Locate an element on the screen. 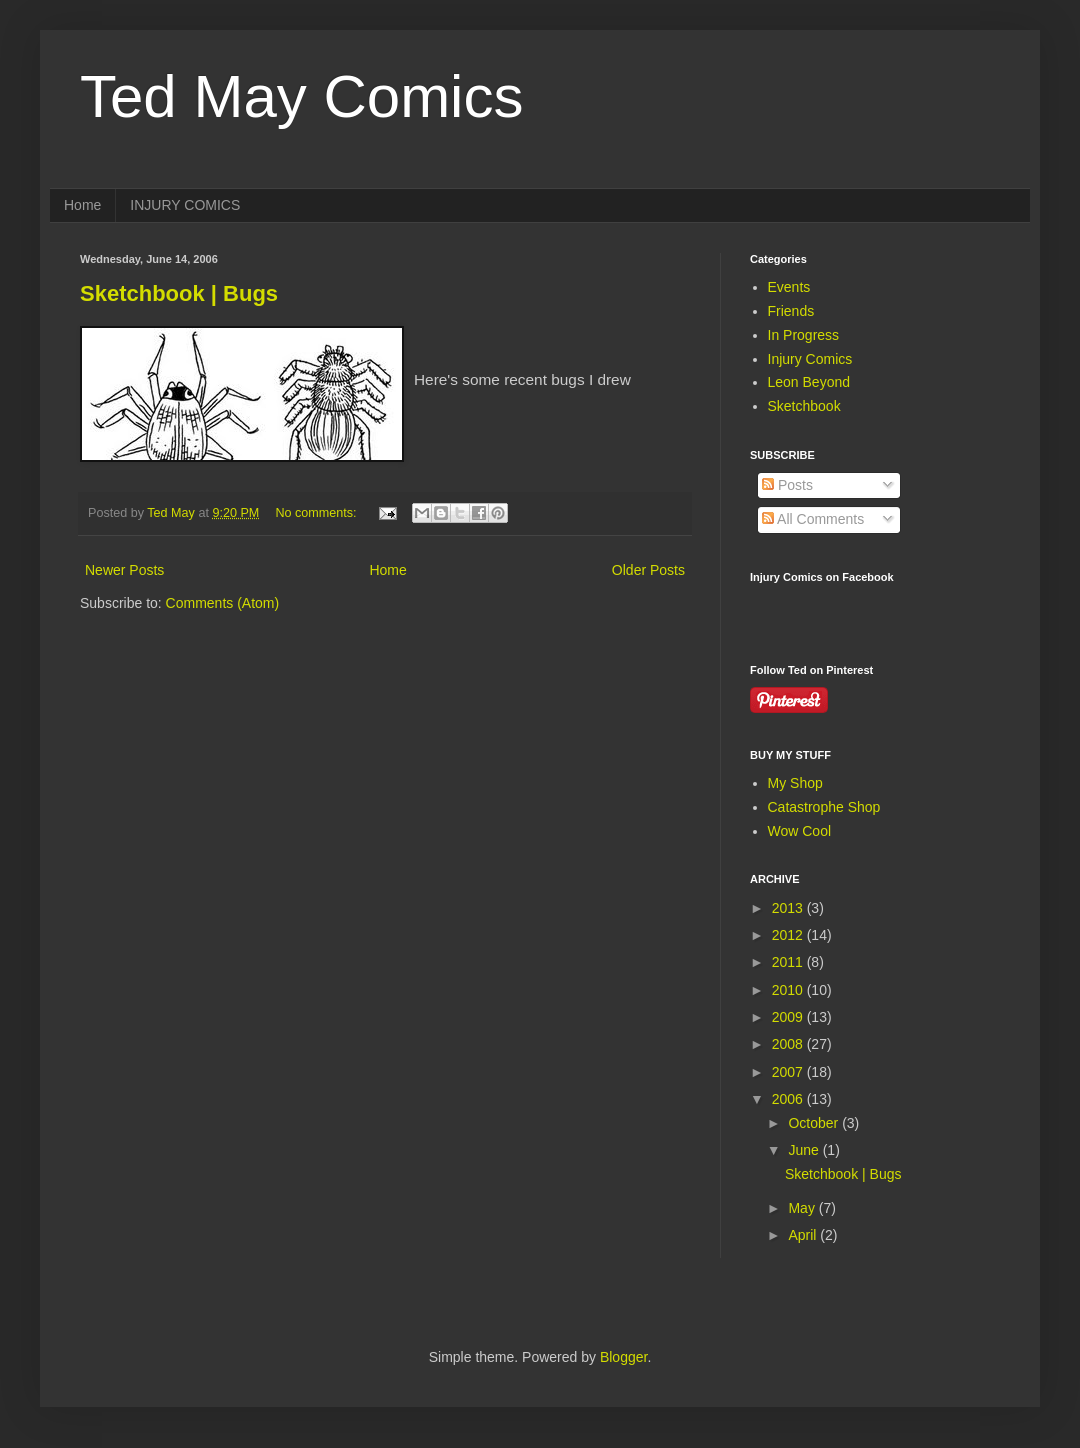 This screenshot has width=1080, height=1448. All Comments is located at coordinates (813, 519).